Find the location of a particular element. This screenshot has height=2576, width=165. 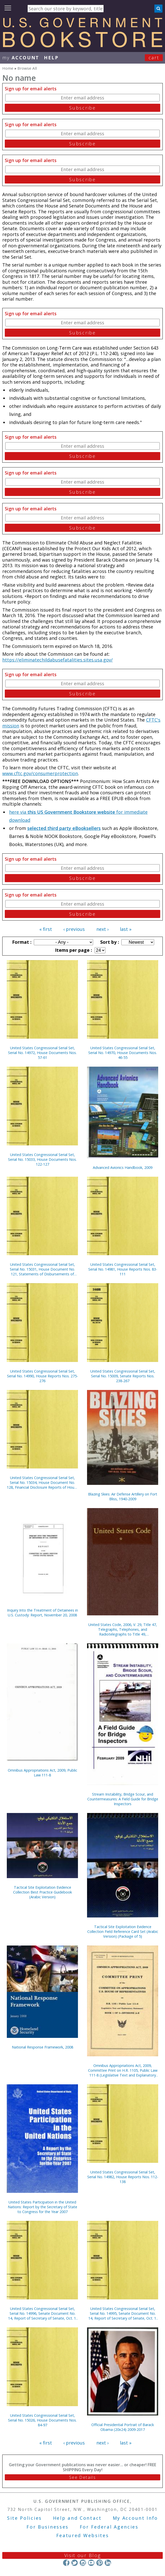

LinkedIn is located at coordinates (108, 2563).